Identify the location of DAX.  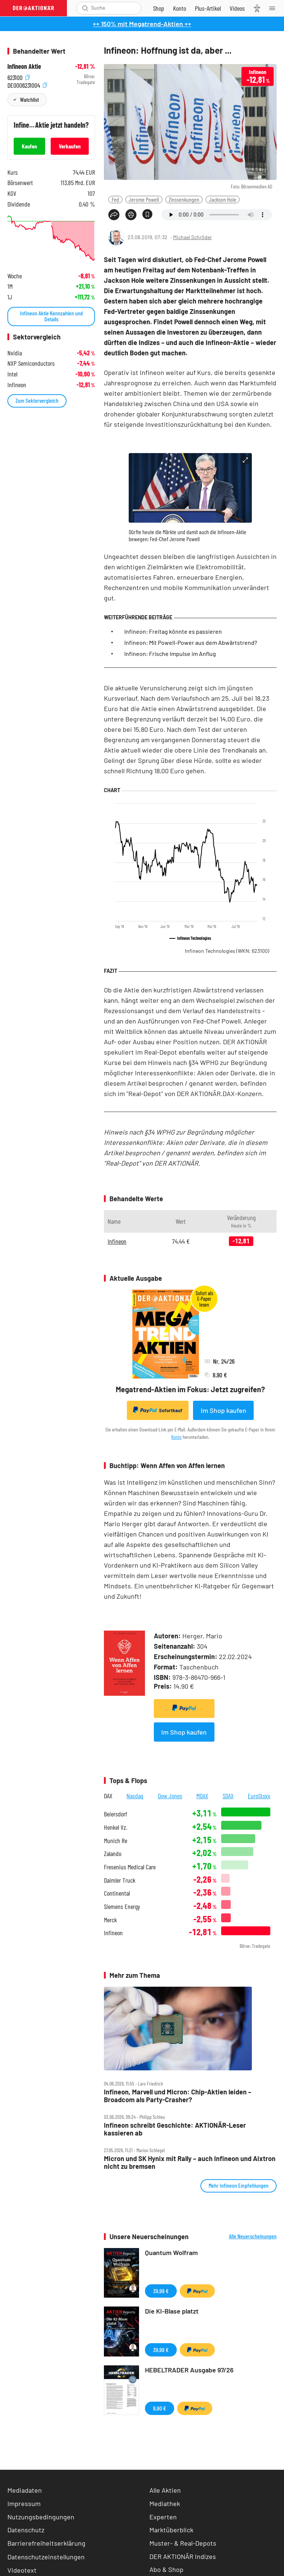
(108, 1796).